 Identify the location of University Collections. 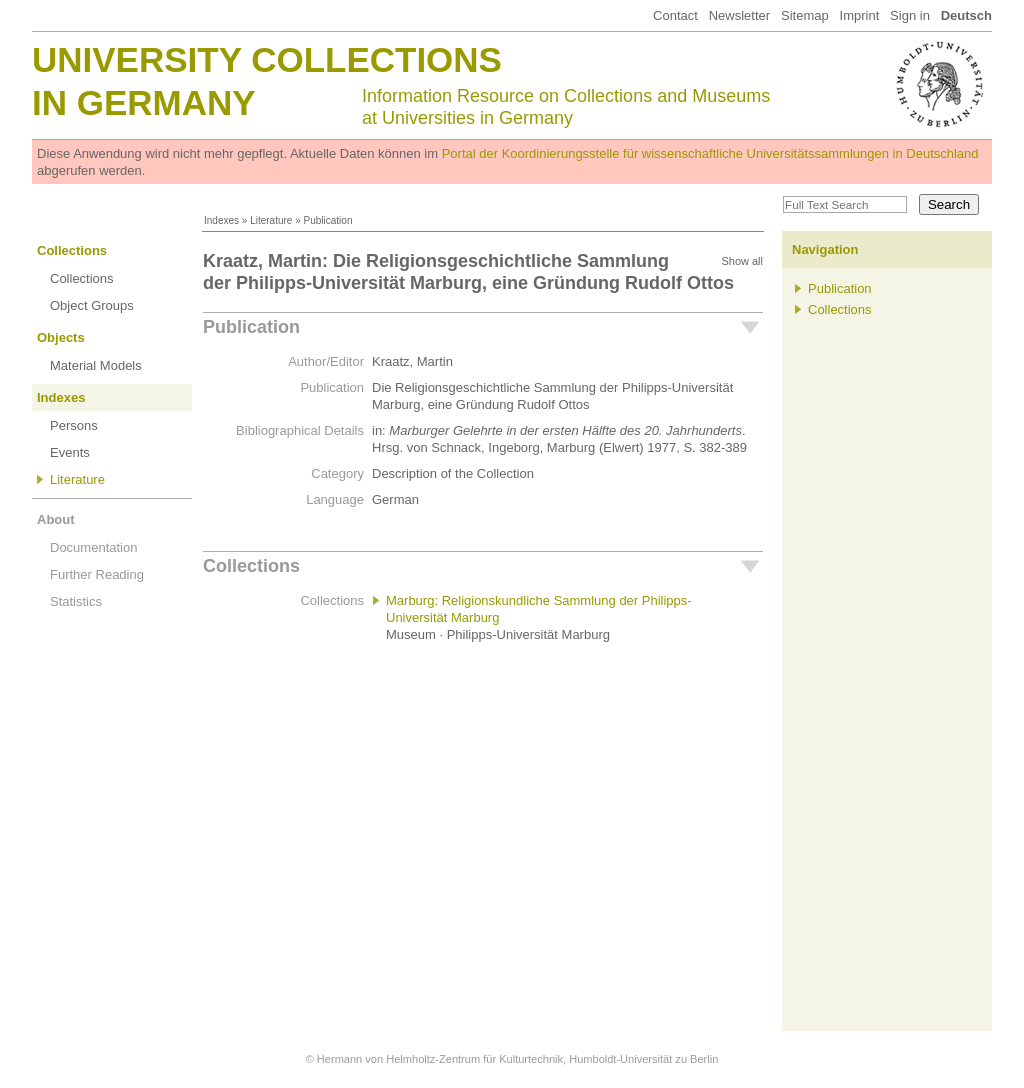
(267, 59).